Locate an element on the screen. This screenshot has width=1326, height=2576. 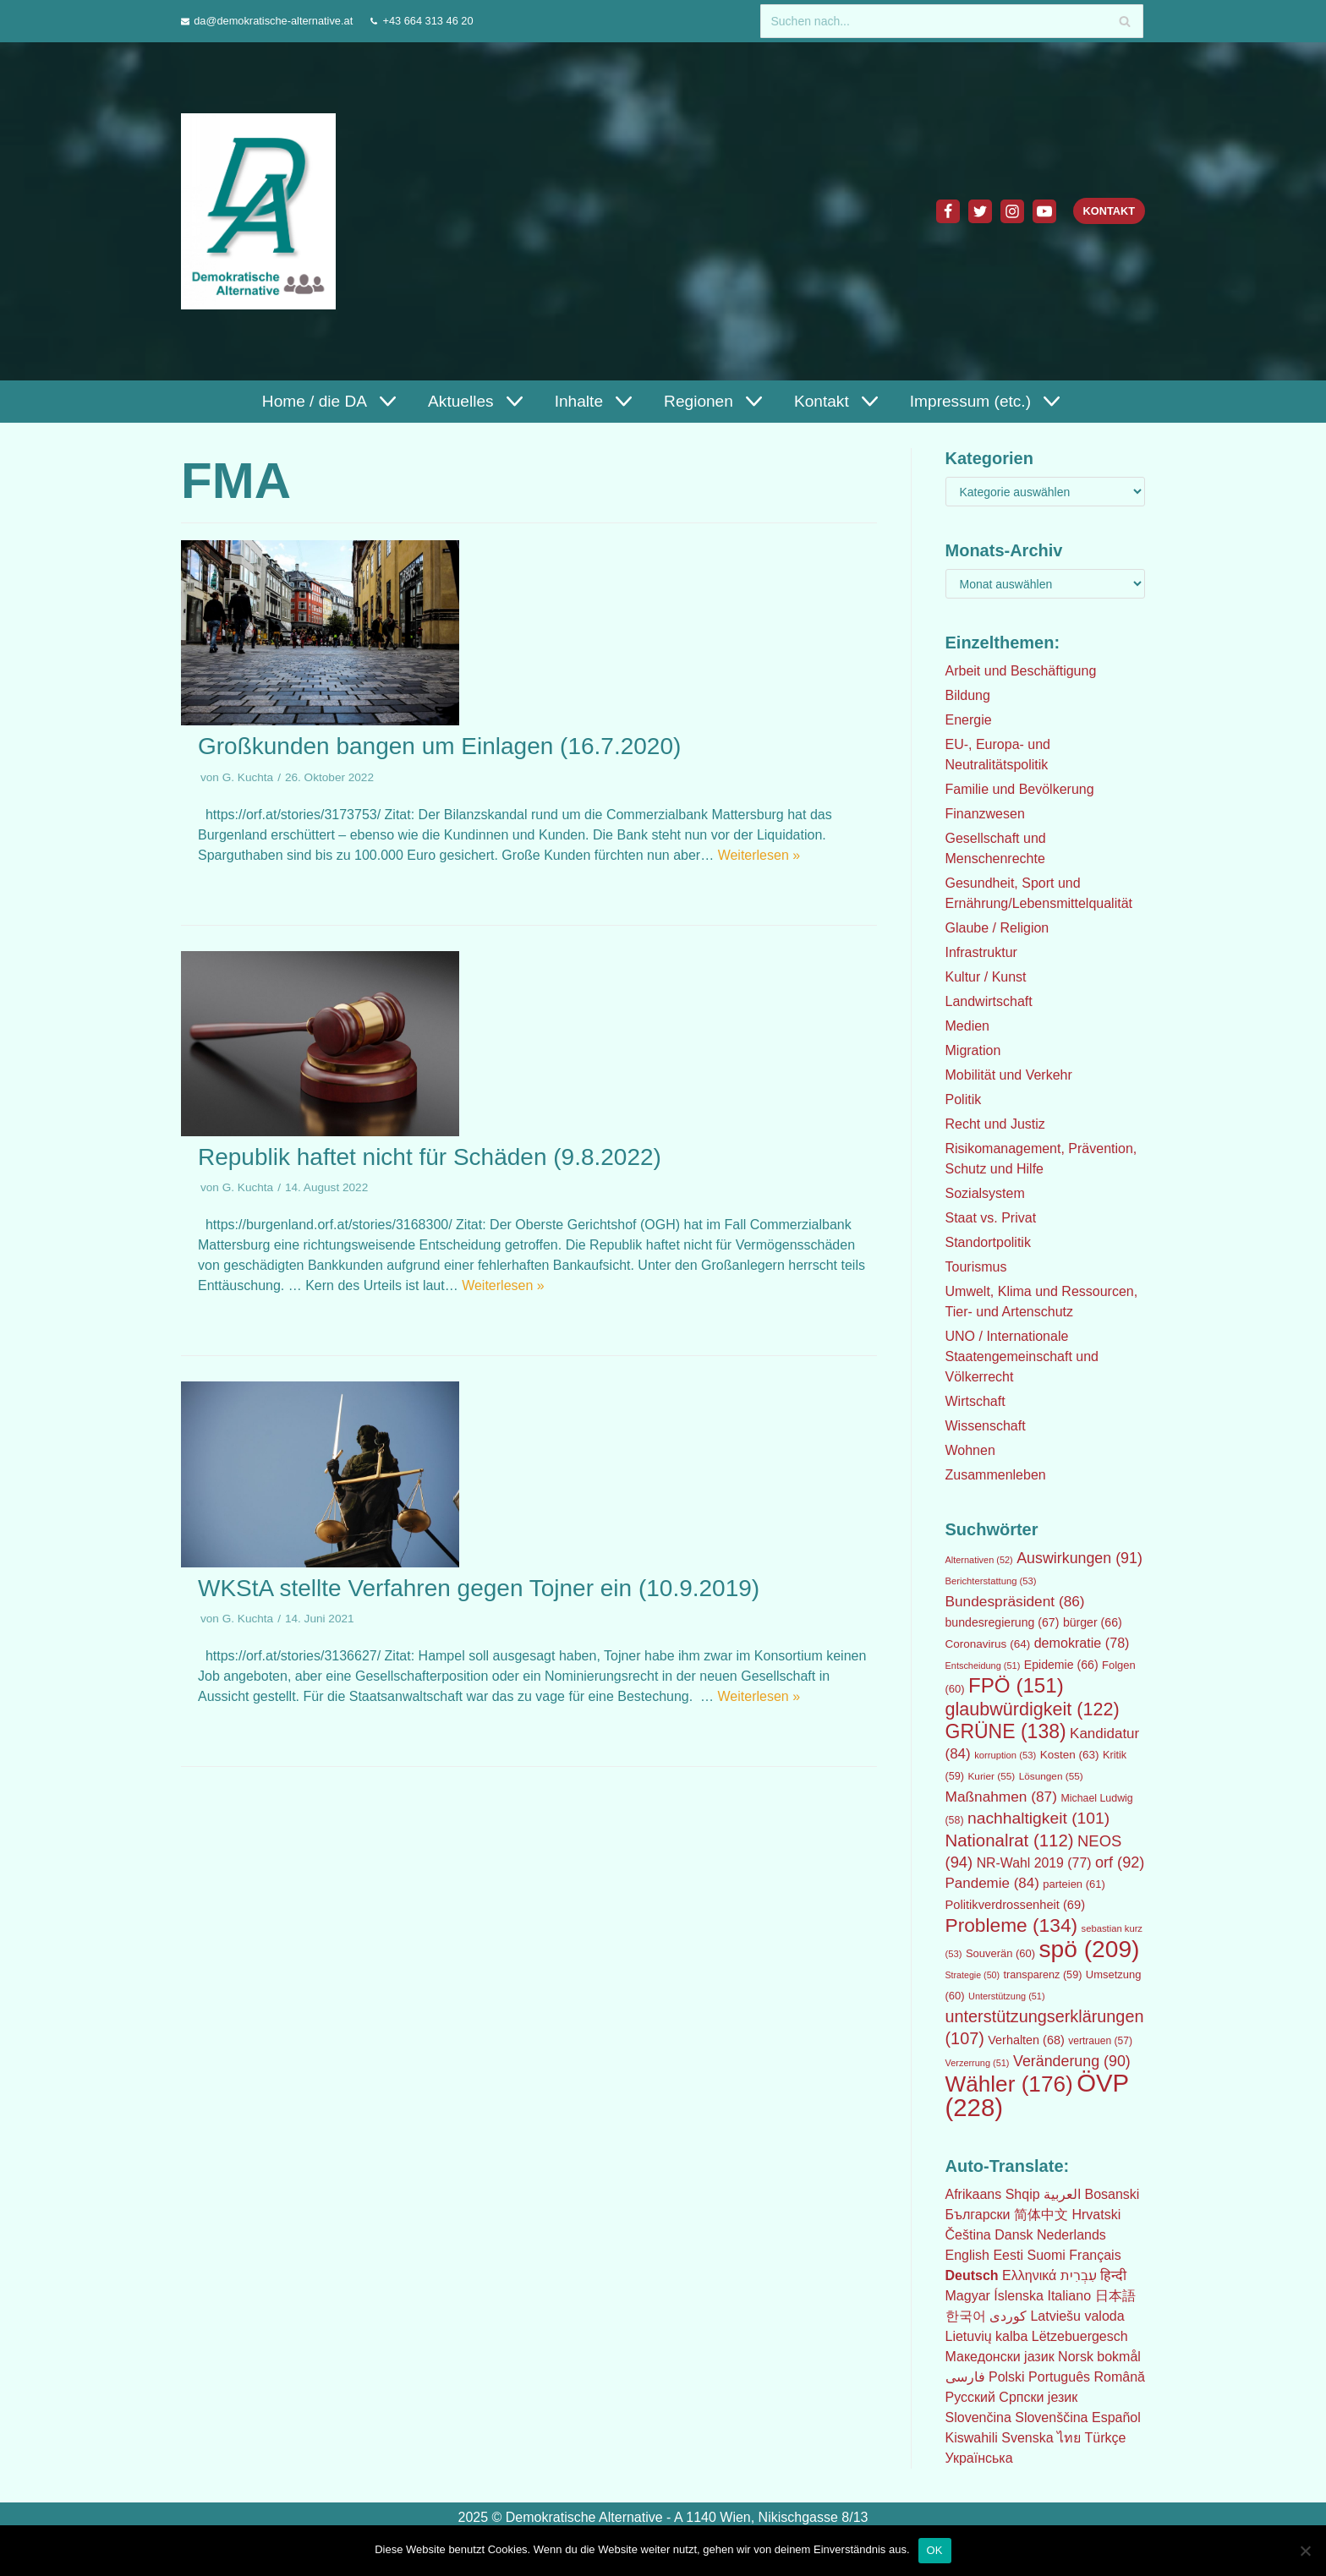
WKStA stellte Verfahren gegen Tojner ein (10.9.2019) is located at coordinates (478, 1588).